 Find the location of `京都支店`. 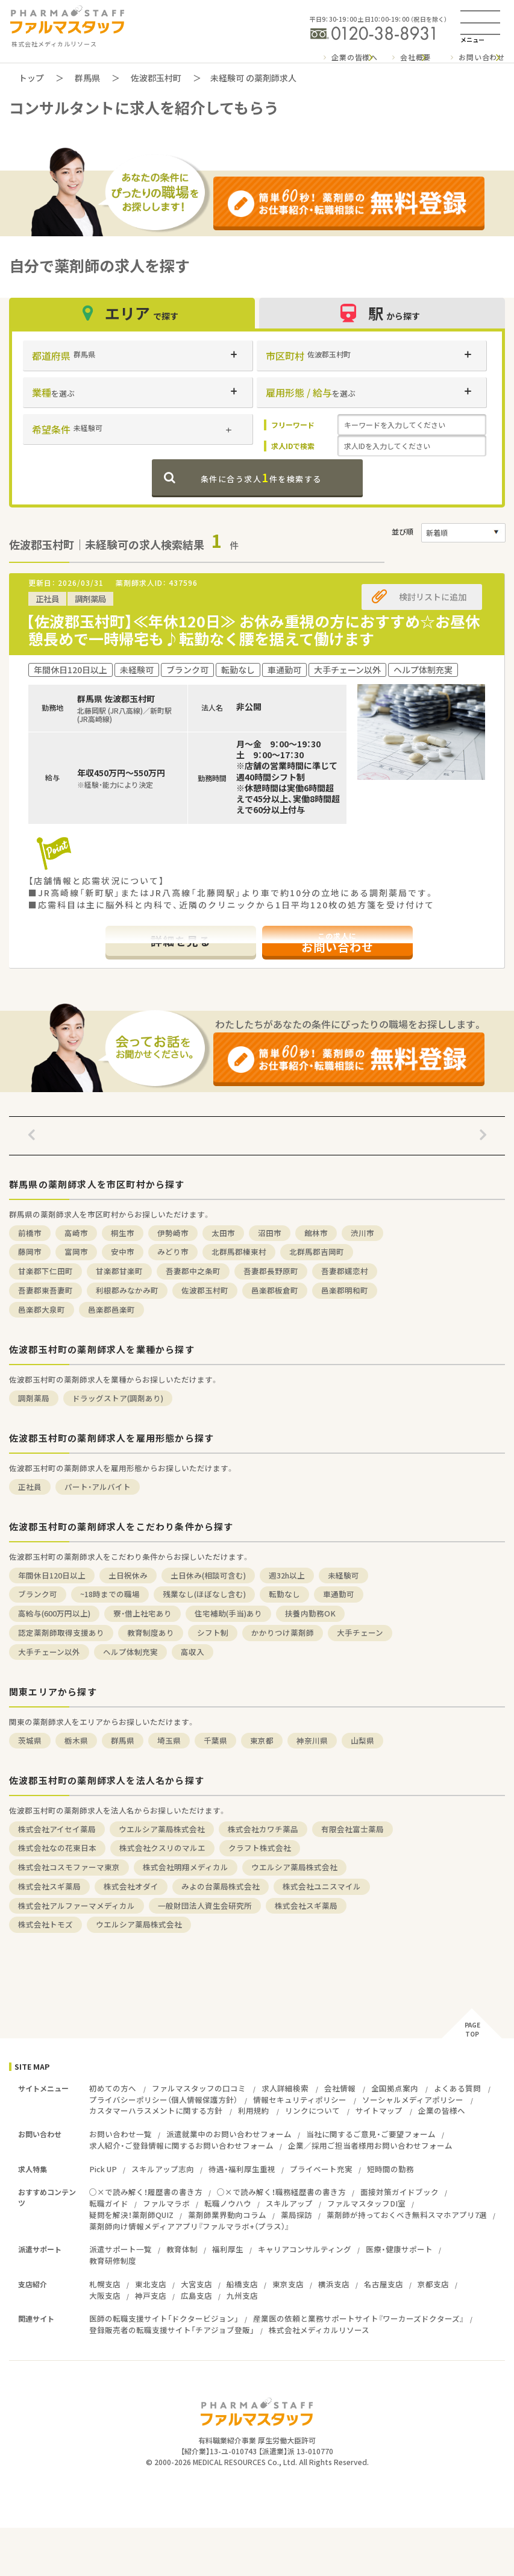

京都支店 is located at coordinates (433, 2284).